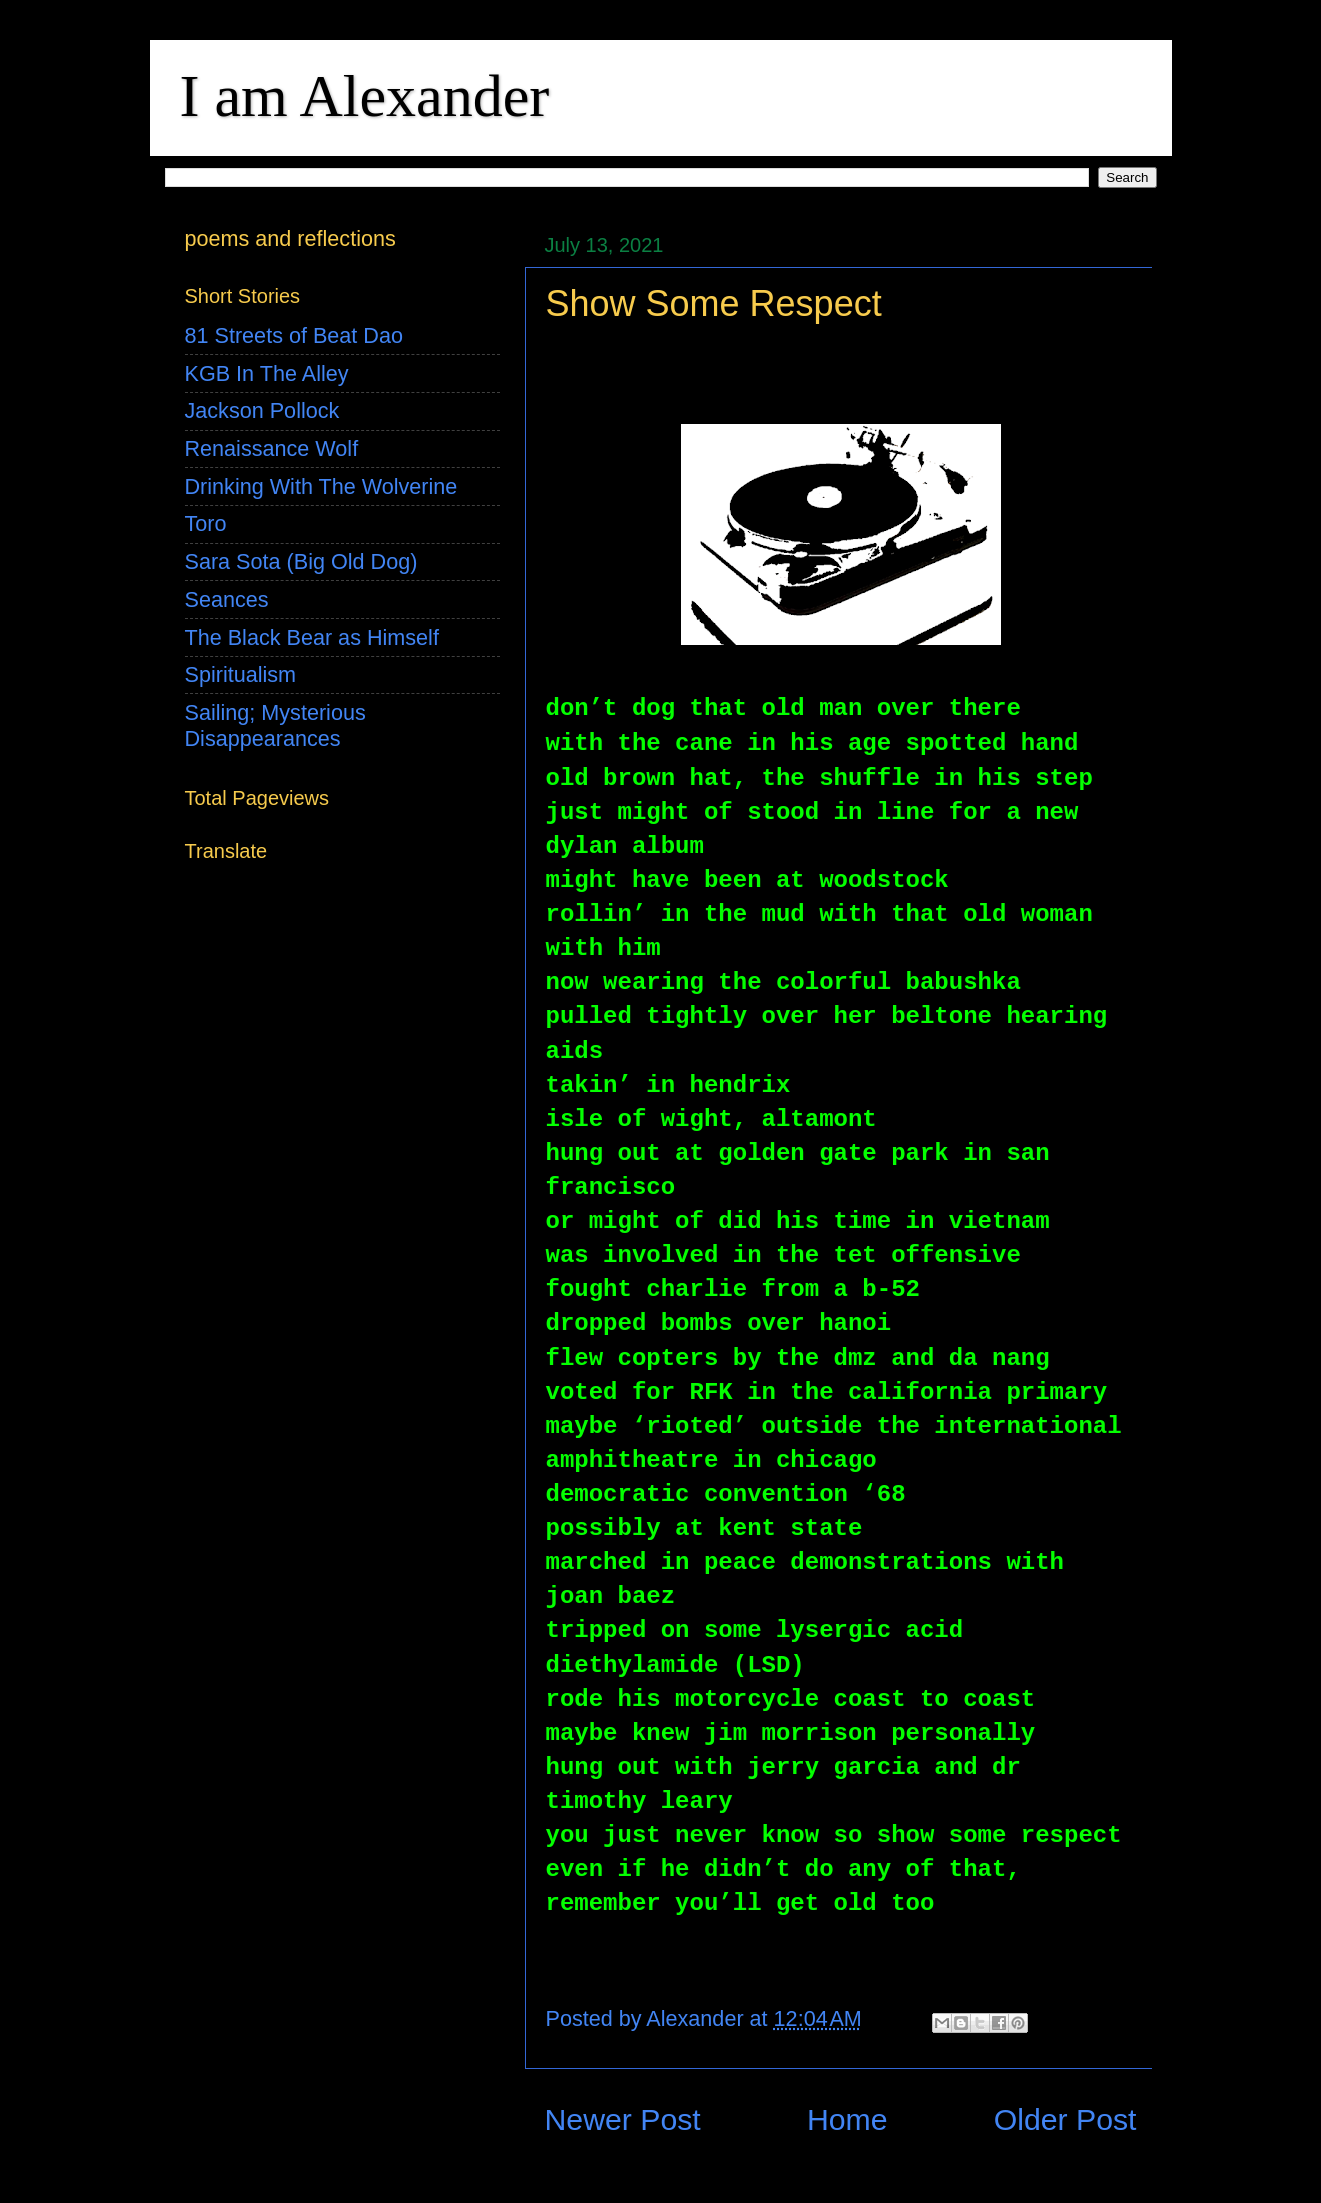 Image resolution: width=1321 pixels, height=2203 pixels. What do you see at coordinates (262, 410) in the screenshot?
I see `Jackson Pollock` at bounding box center [262, 410].